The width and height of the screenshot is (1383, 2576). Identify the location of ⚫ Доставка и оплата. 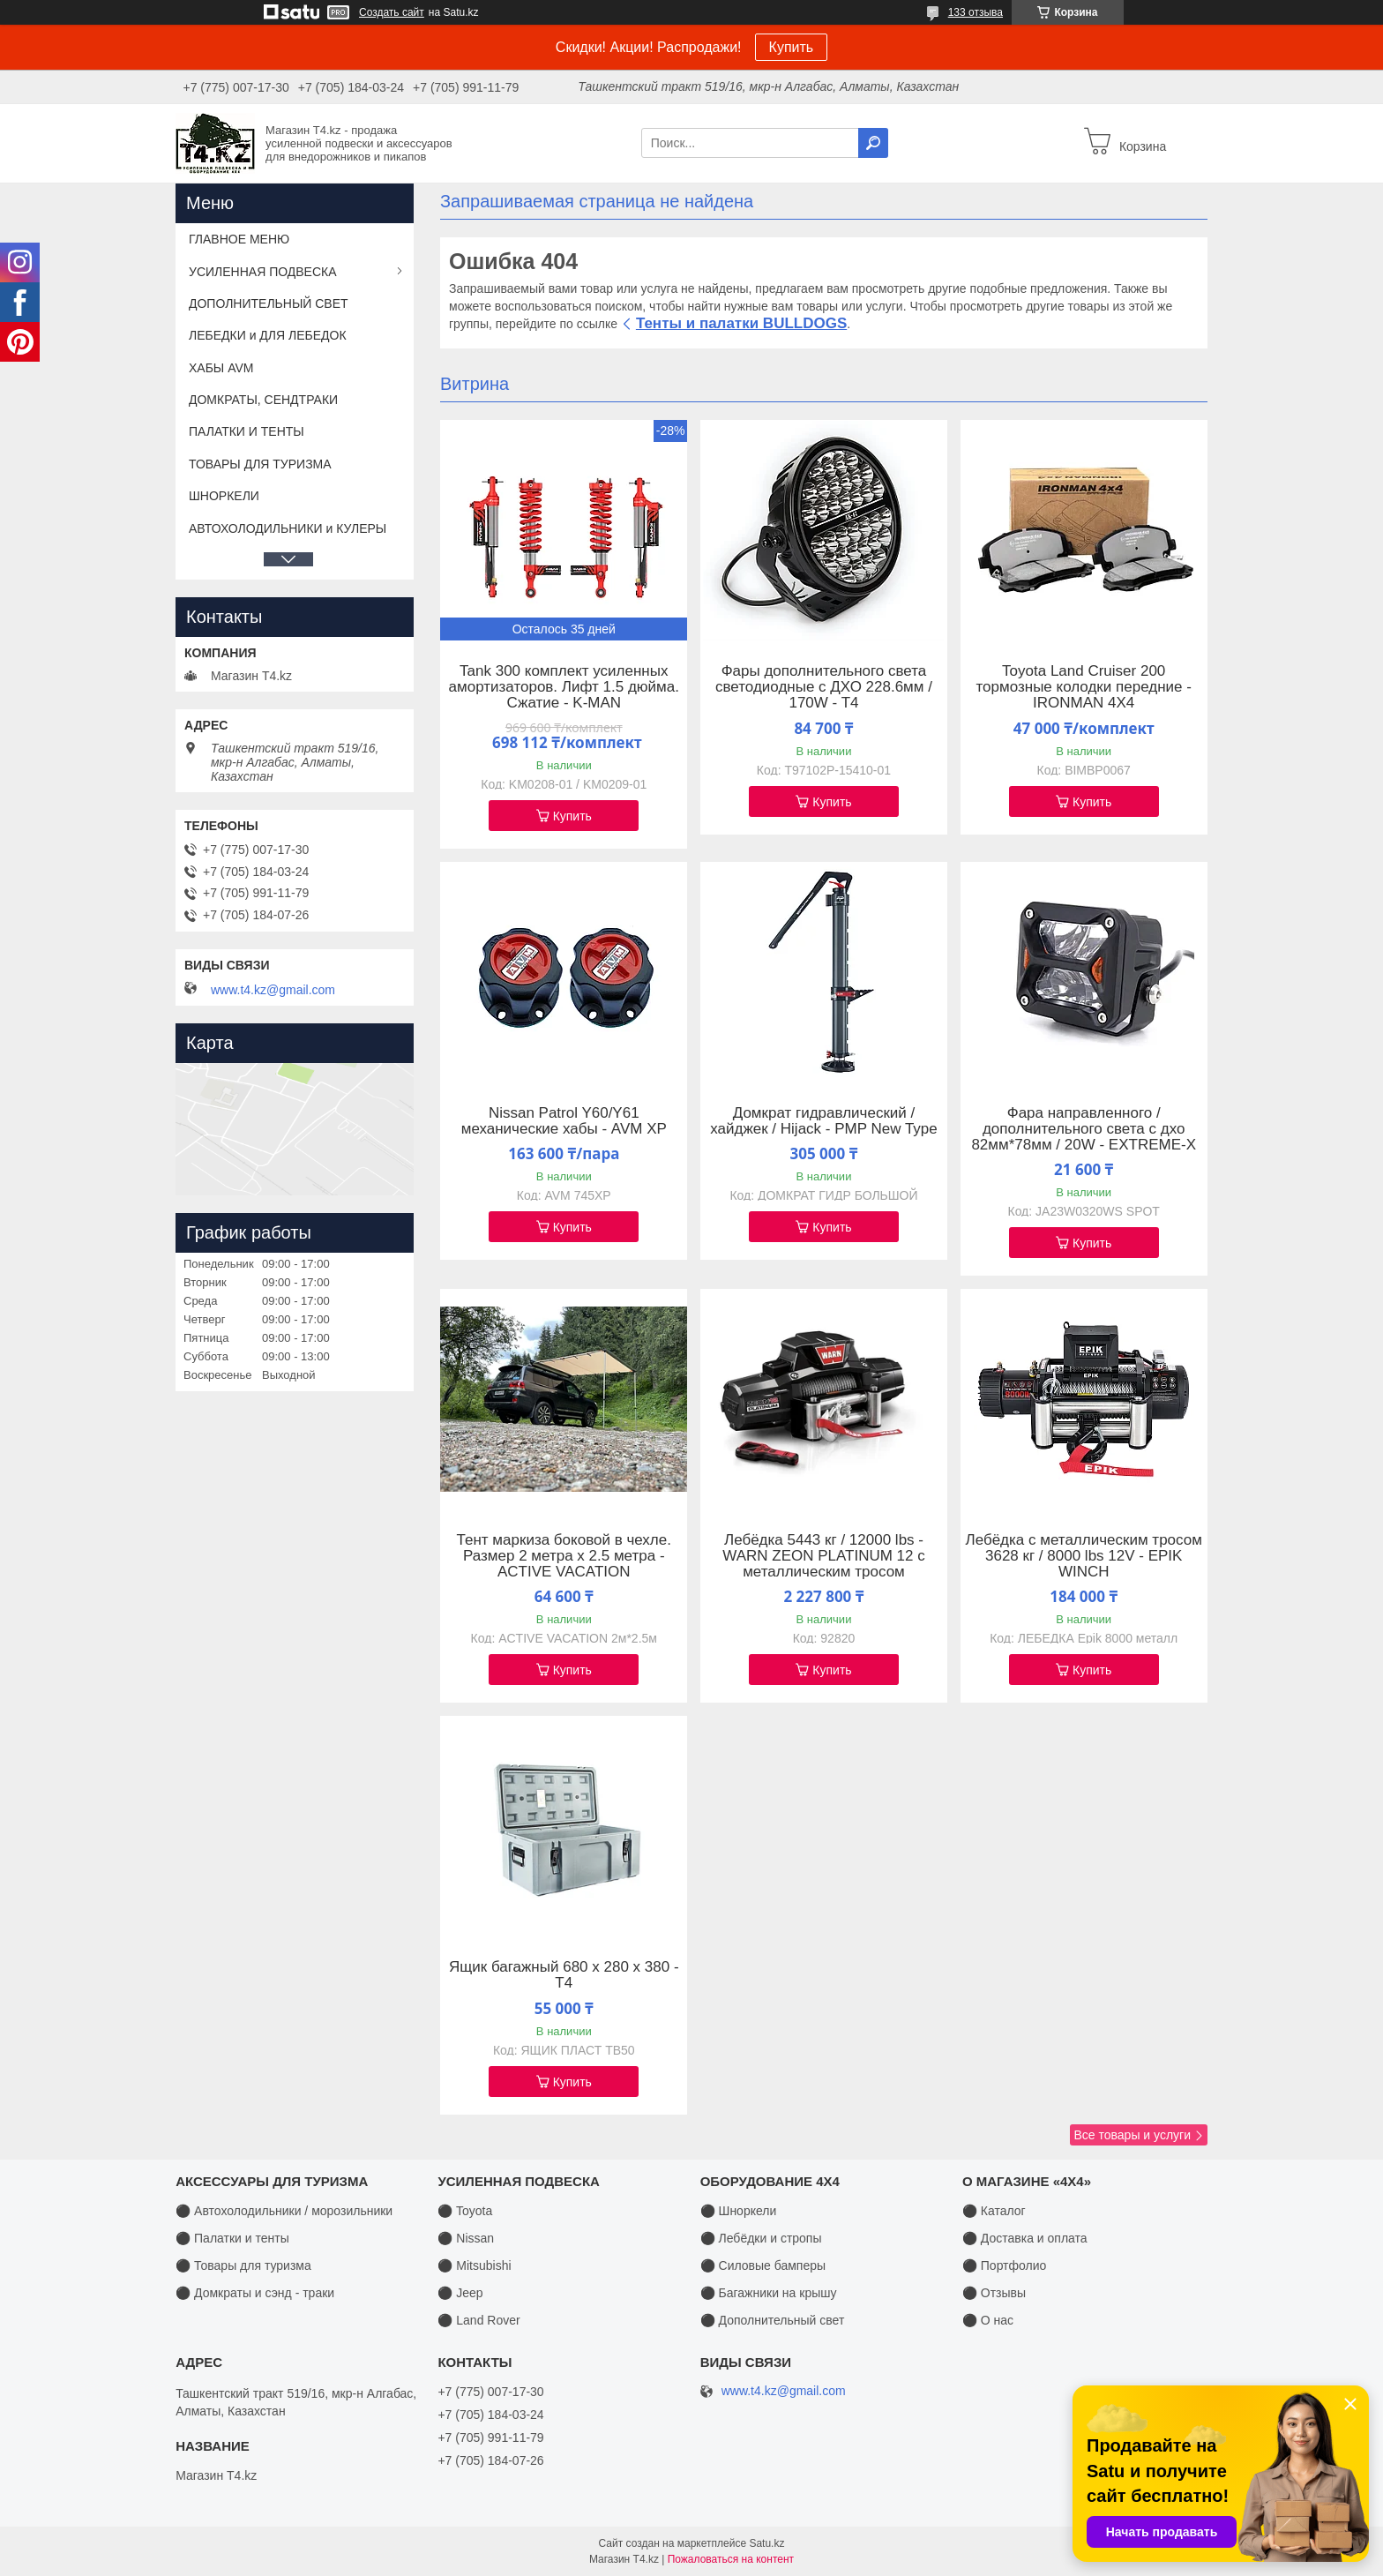
(1025, 2238).